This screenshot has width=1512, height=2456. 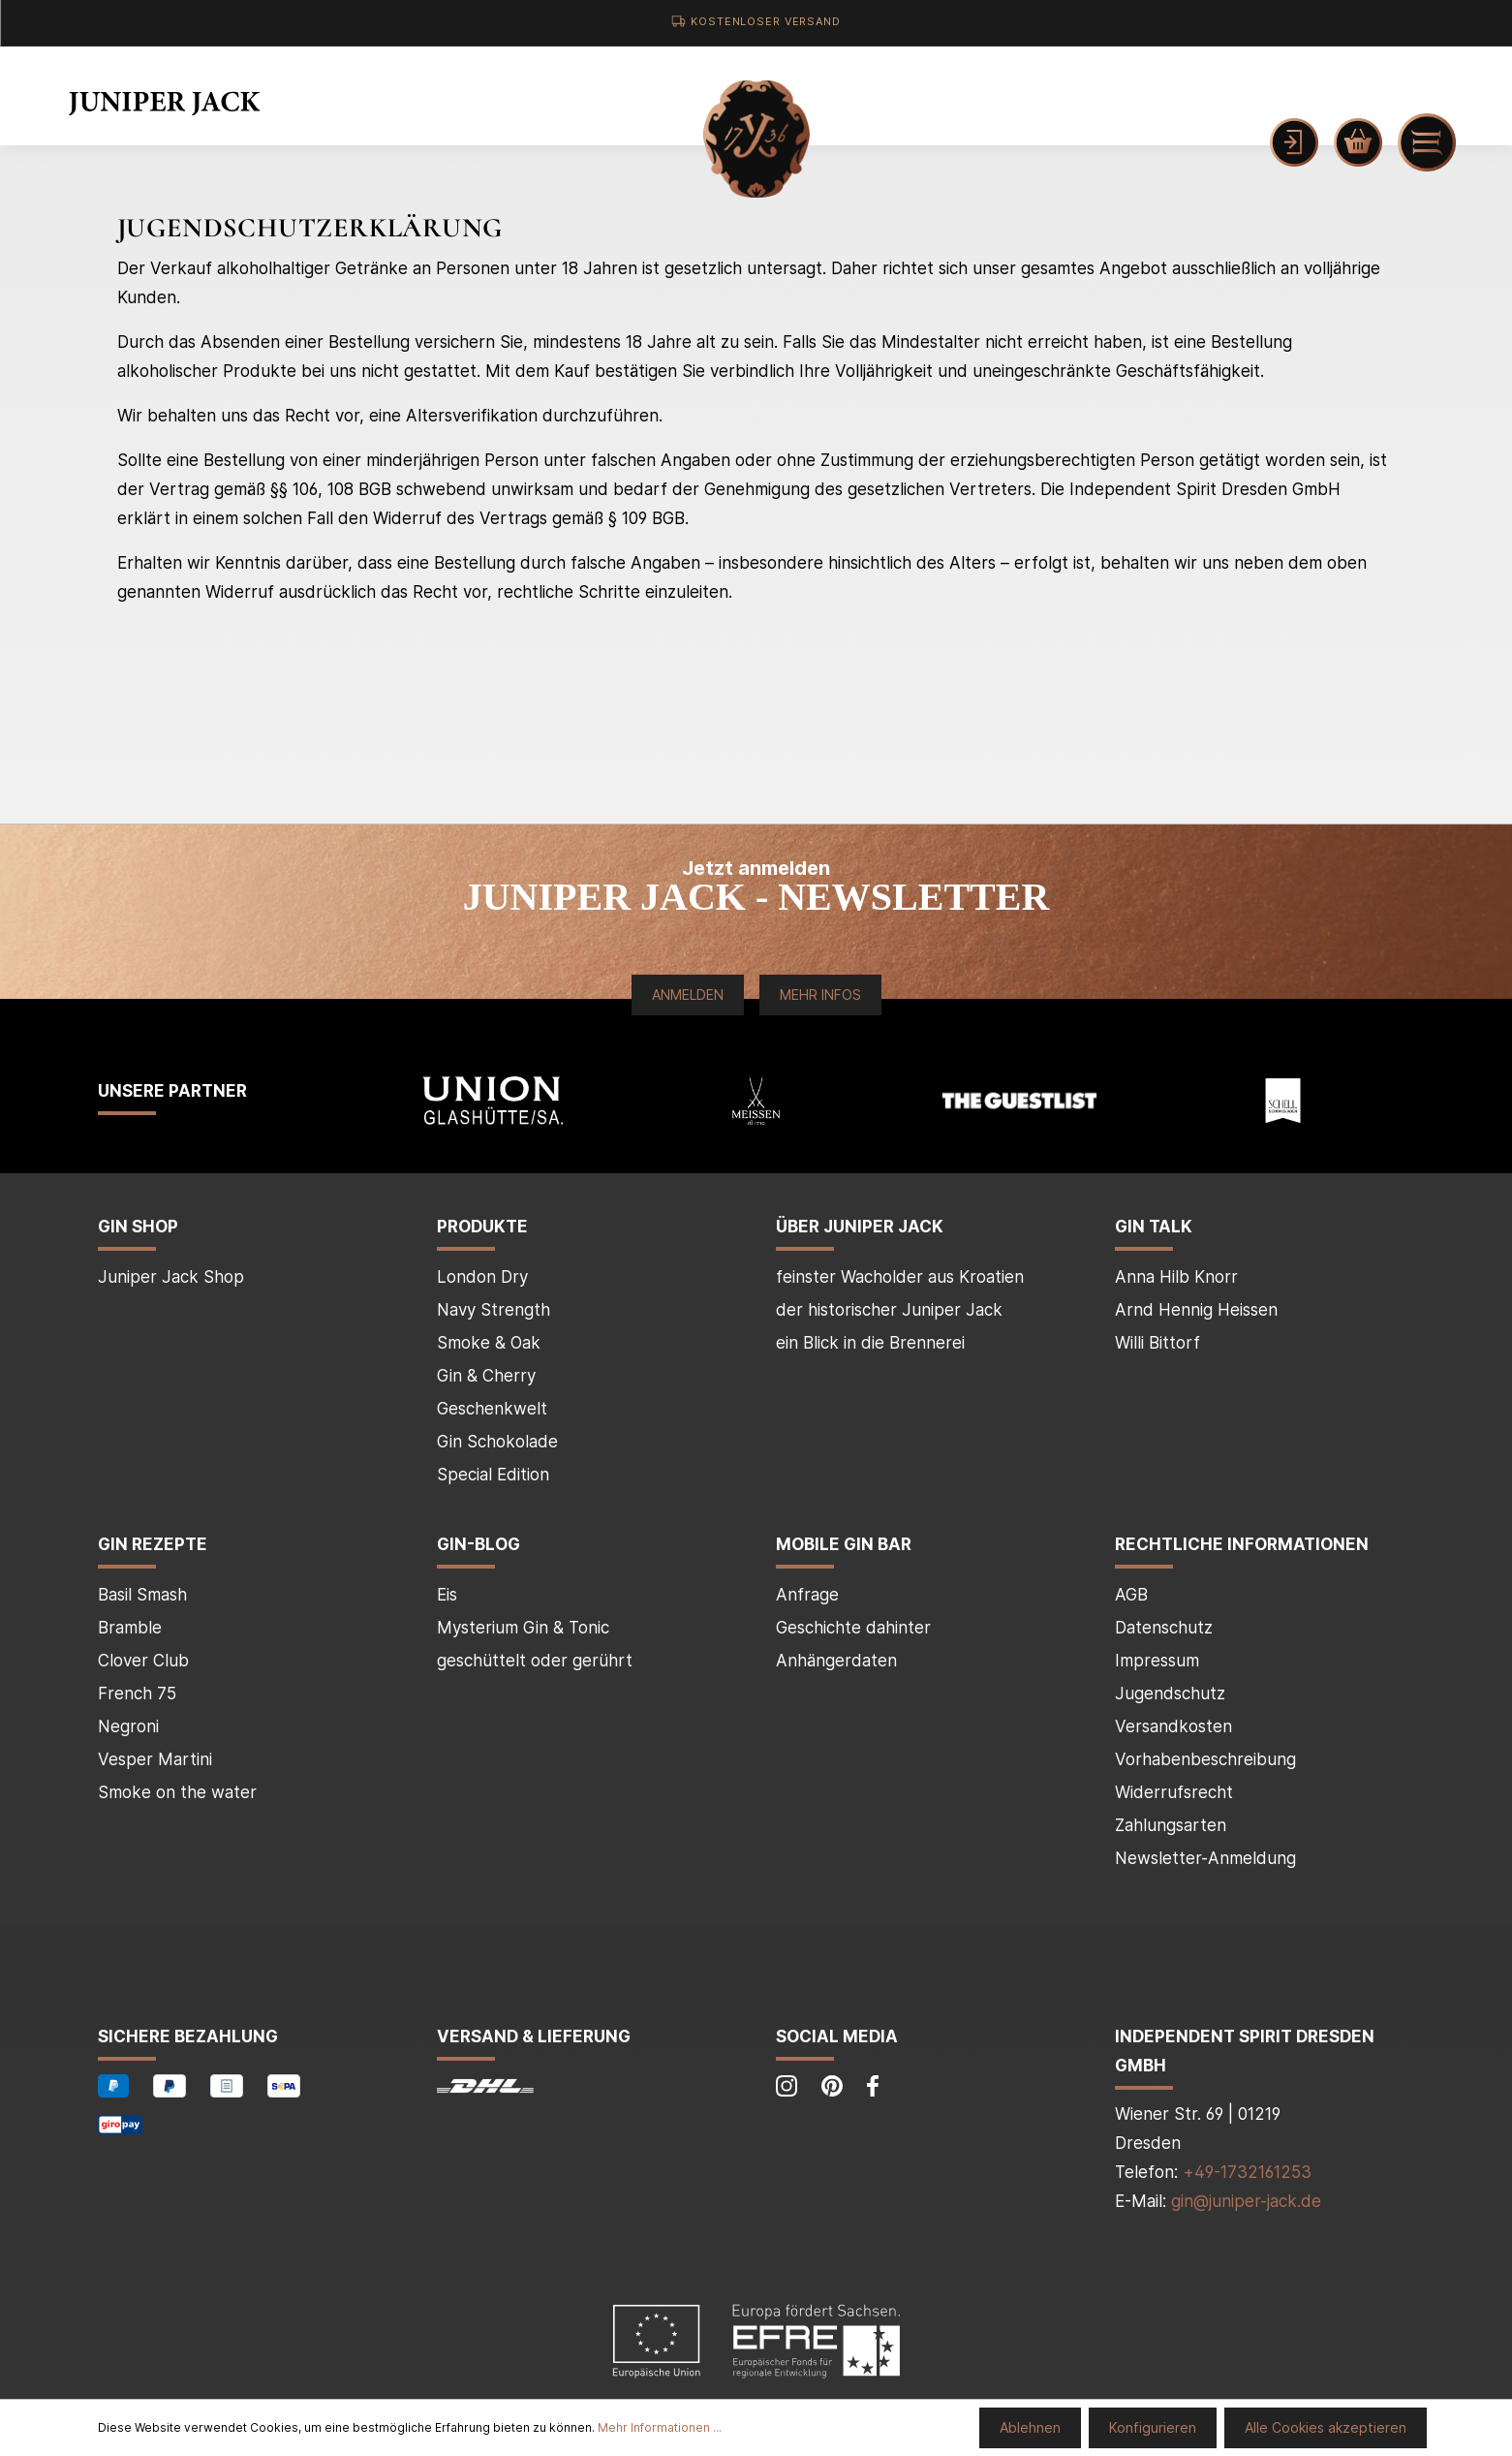 I want to click on Mehr Informationen ..., so click(x=660, y=2427).